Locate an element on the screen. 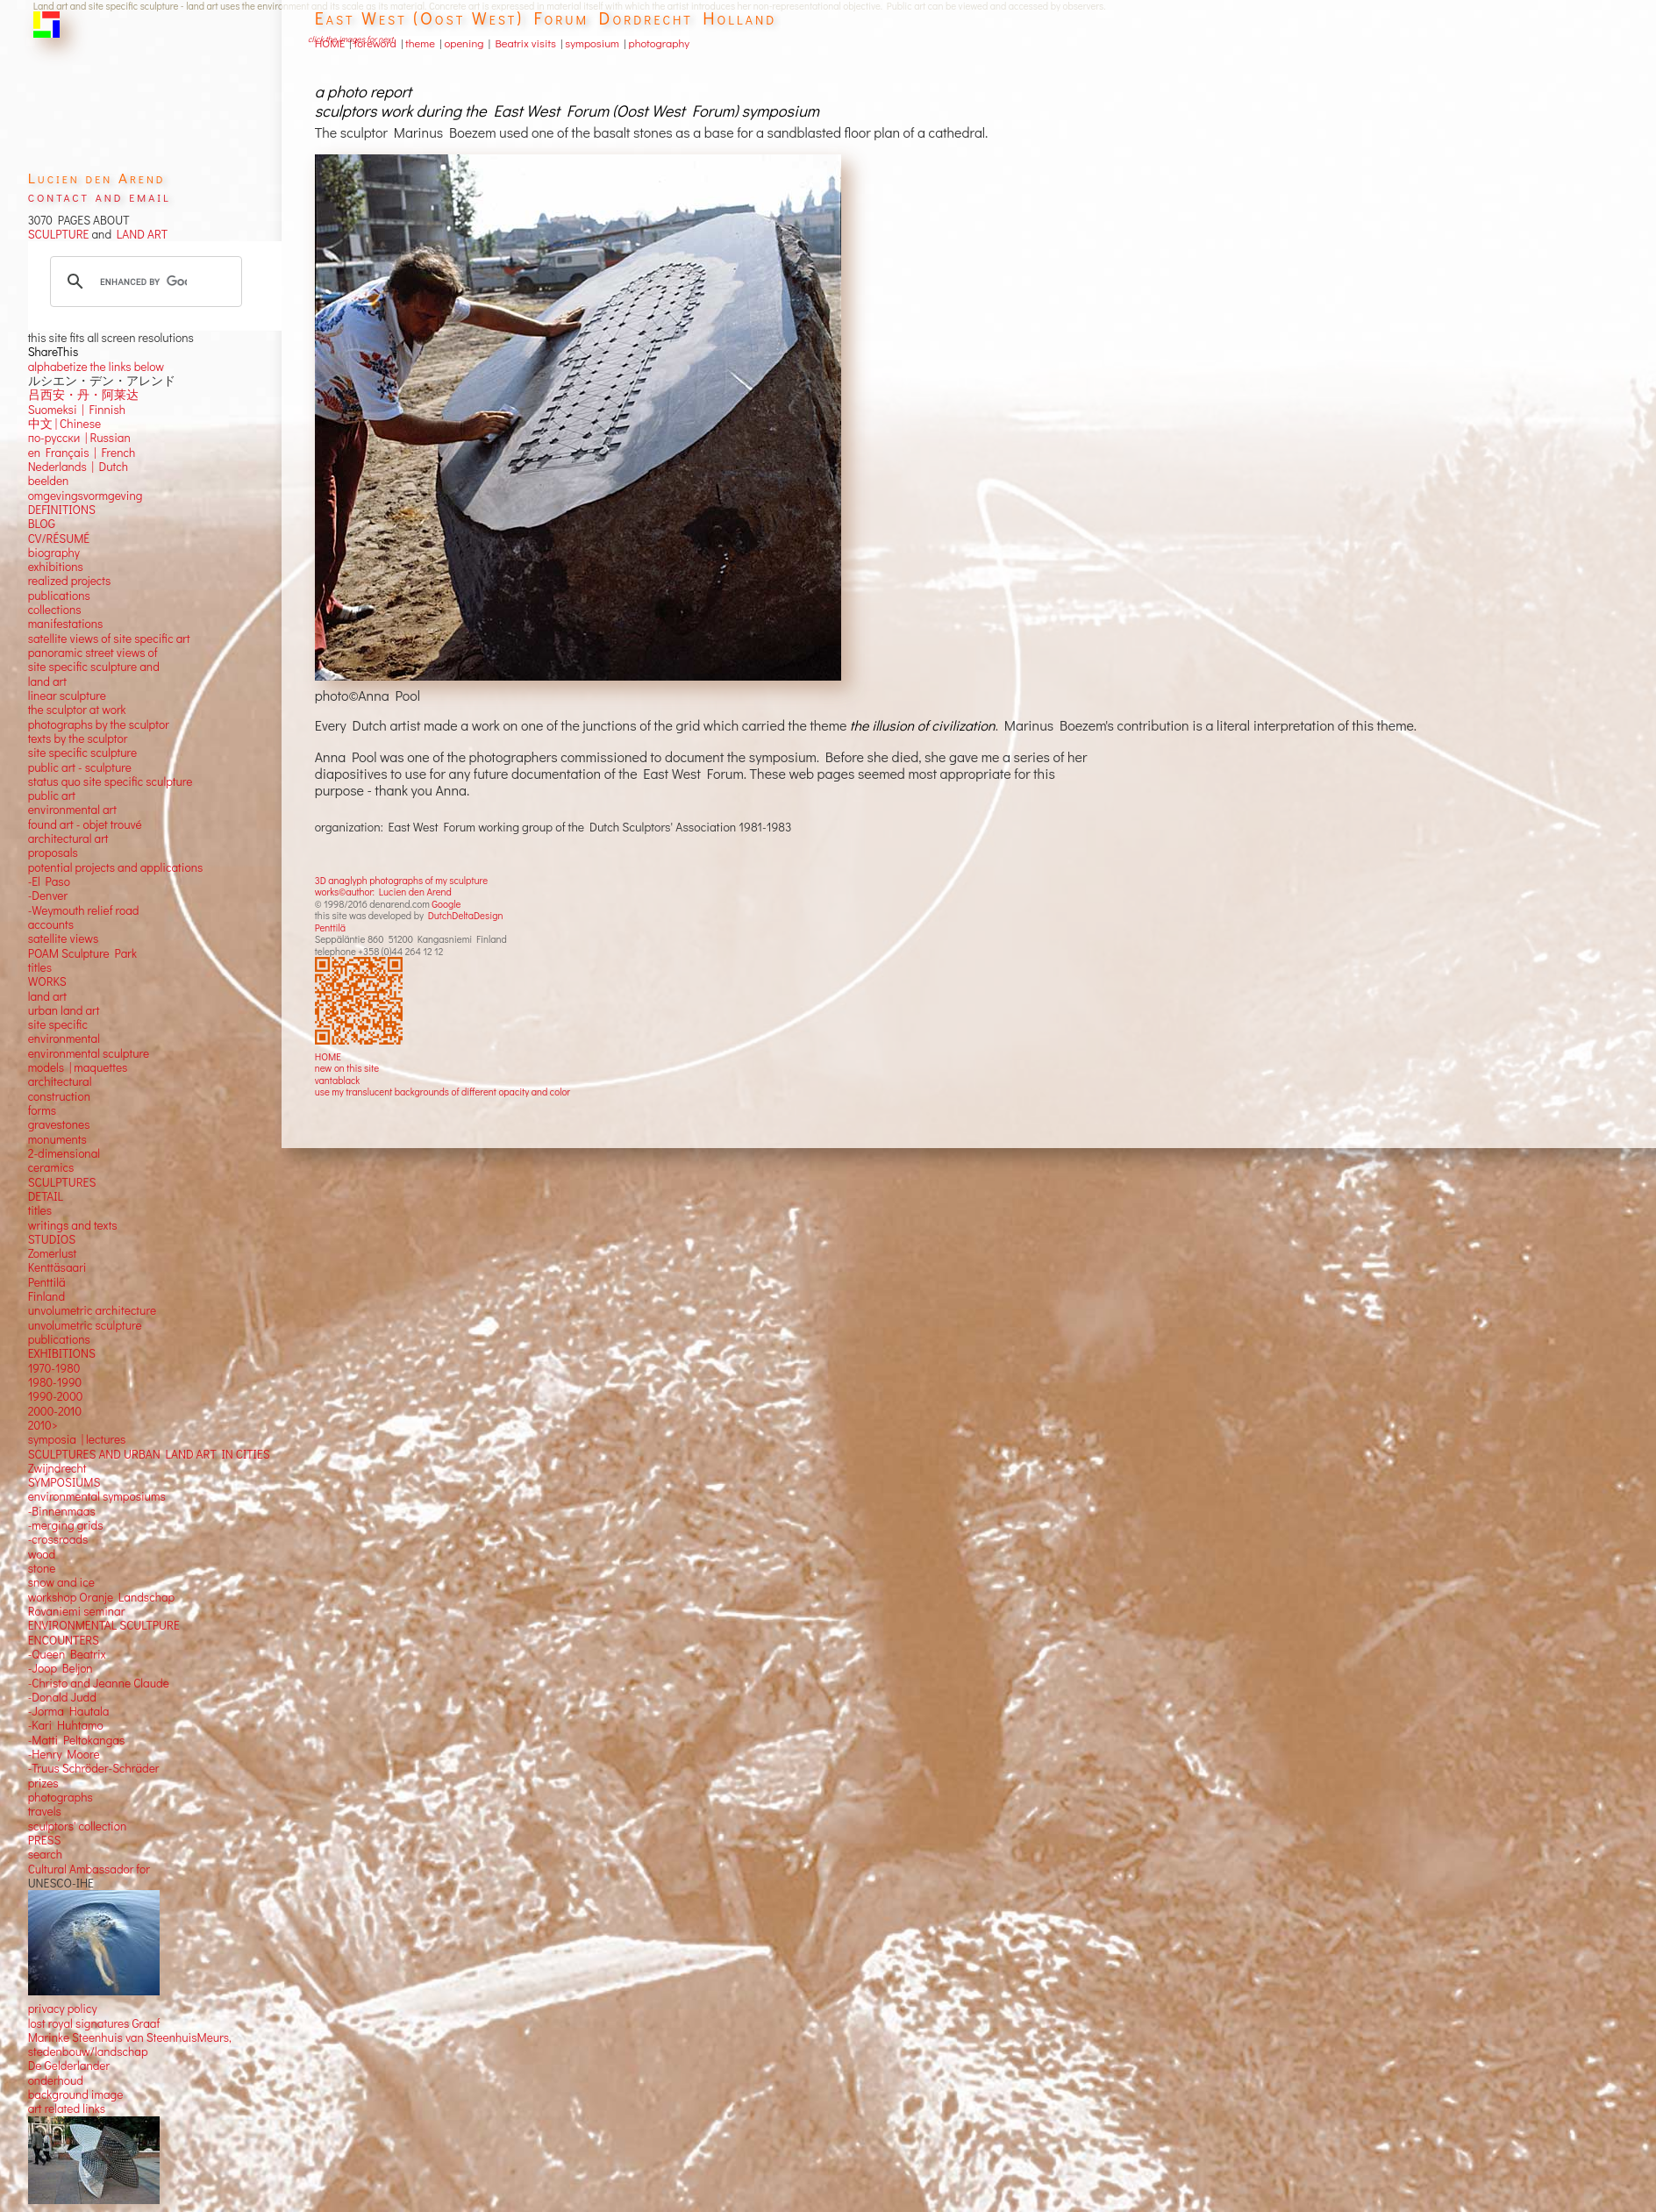 This screenshot has width=1656, height=2212. works©author: Lucien den Arend is located at coordinates (383, 891).